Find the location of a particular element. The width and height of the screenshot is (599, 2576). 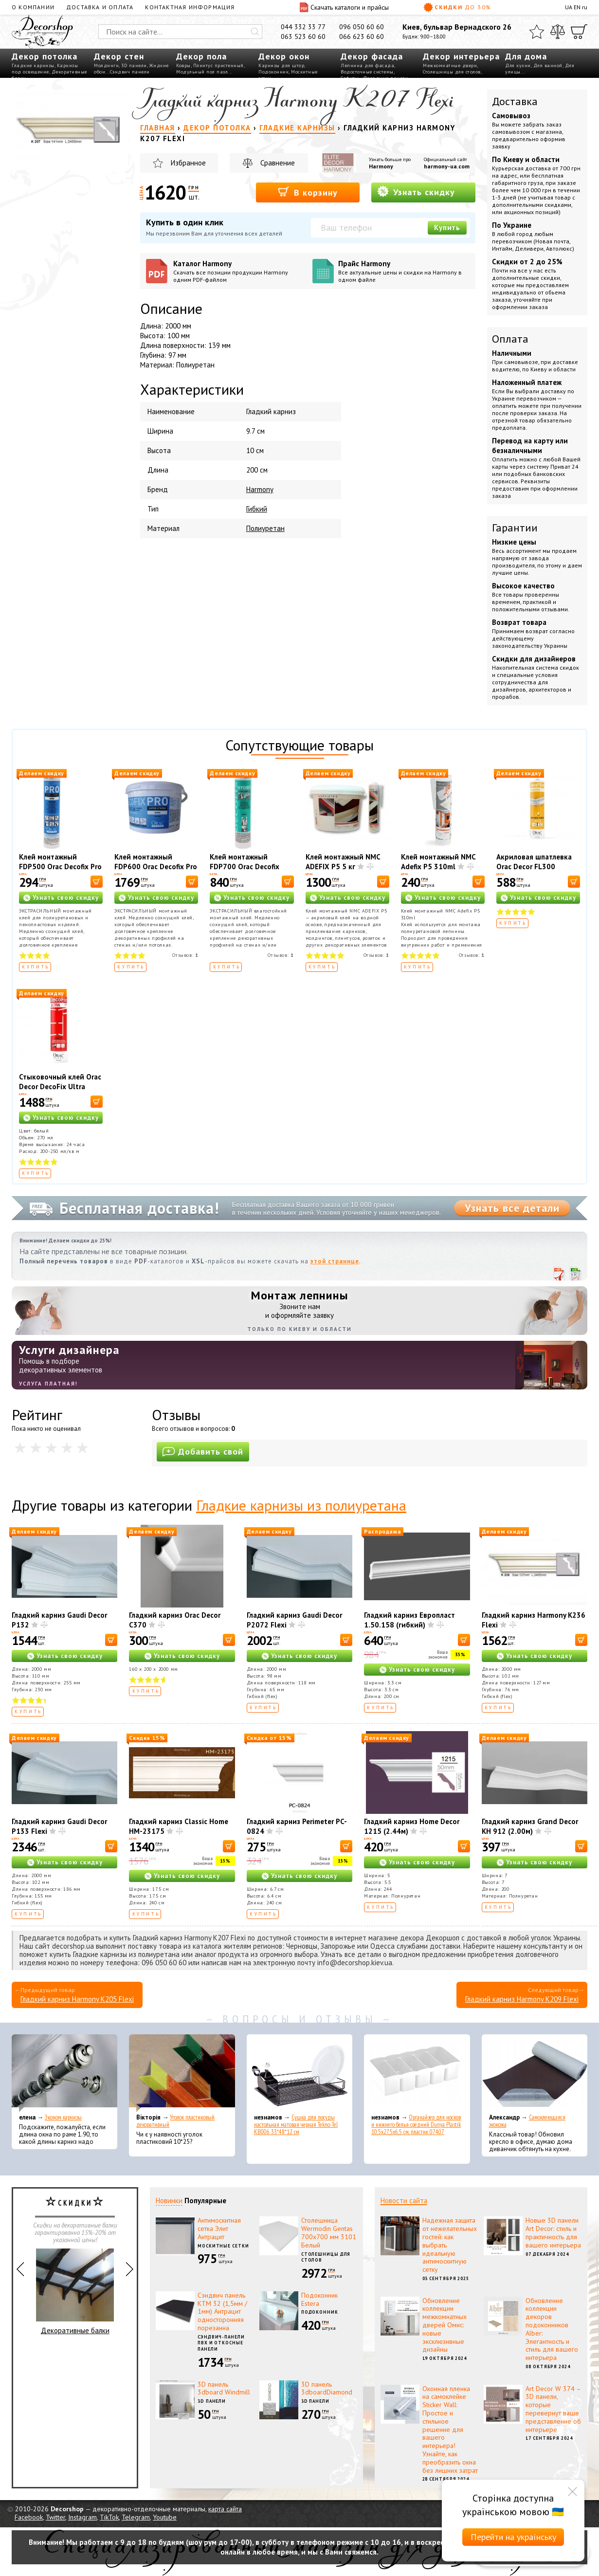

этой странице is located at coordinates (334, 1261).